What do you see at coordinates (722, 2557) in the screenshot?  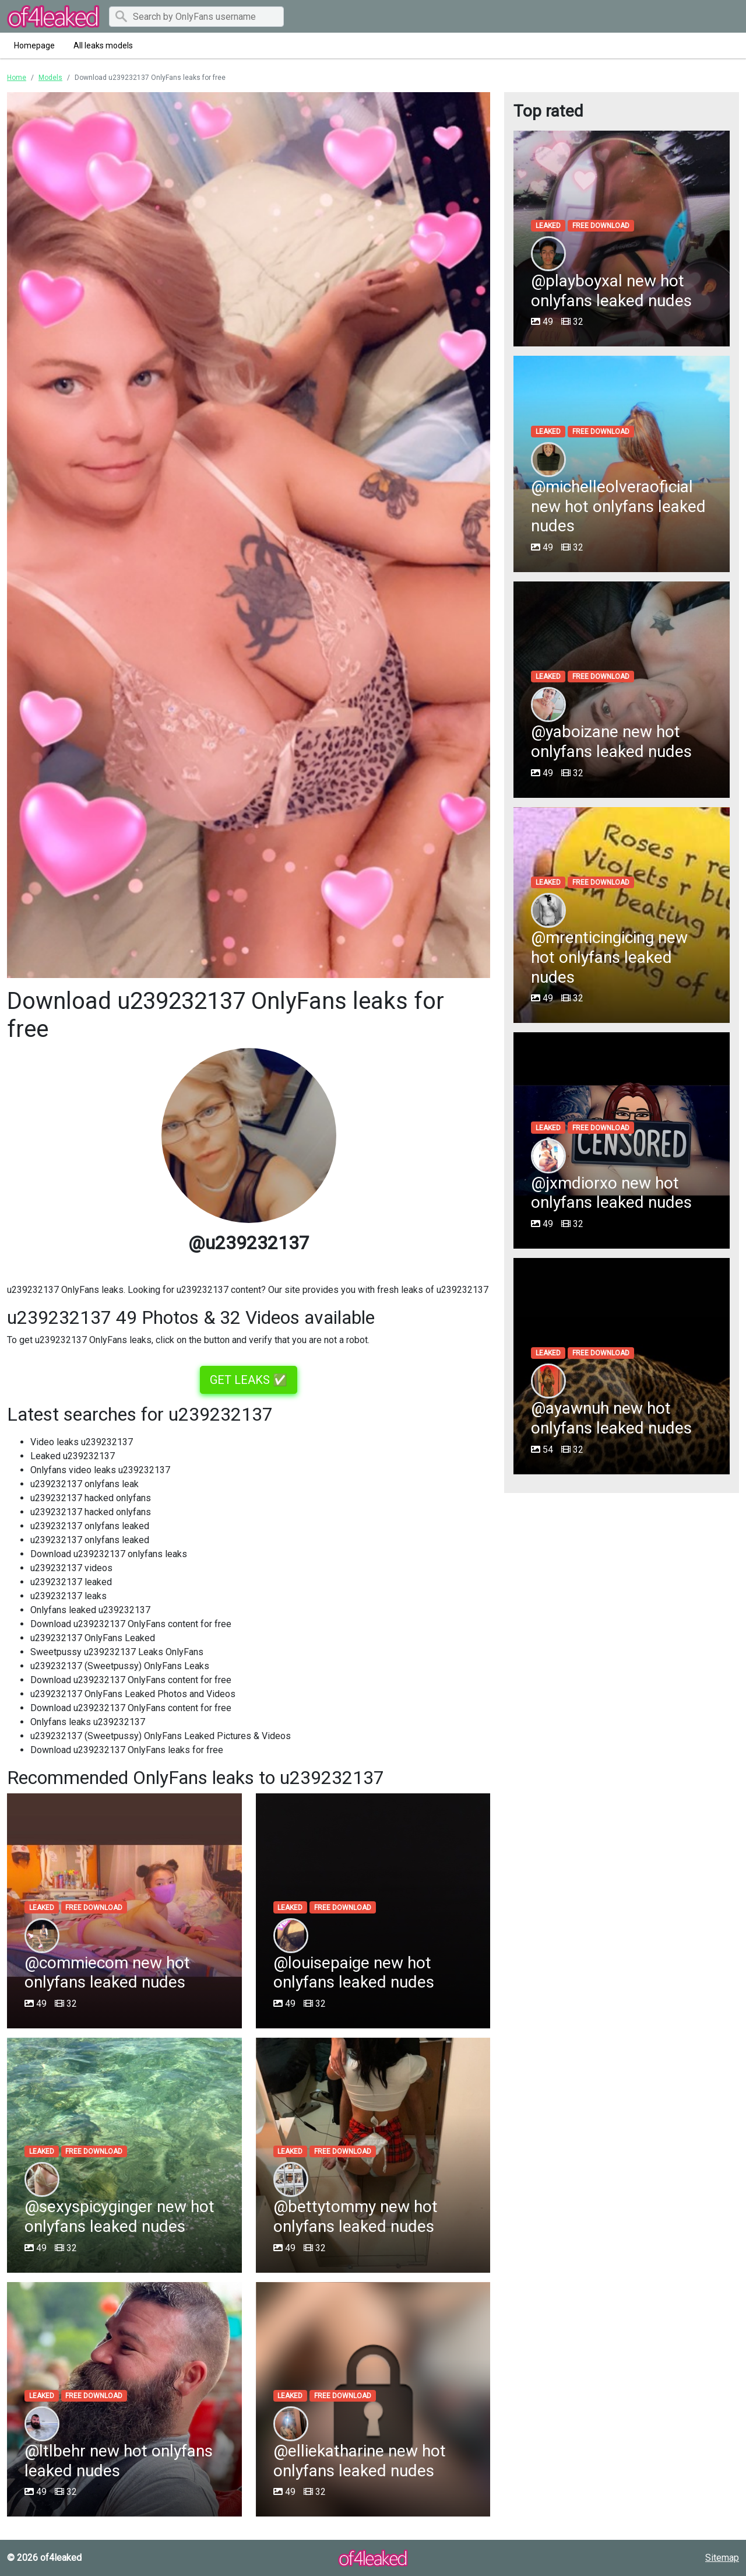 I see `Sitemap` at bounding box center [722, 2557].